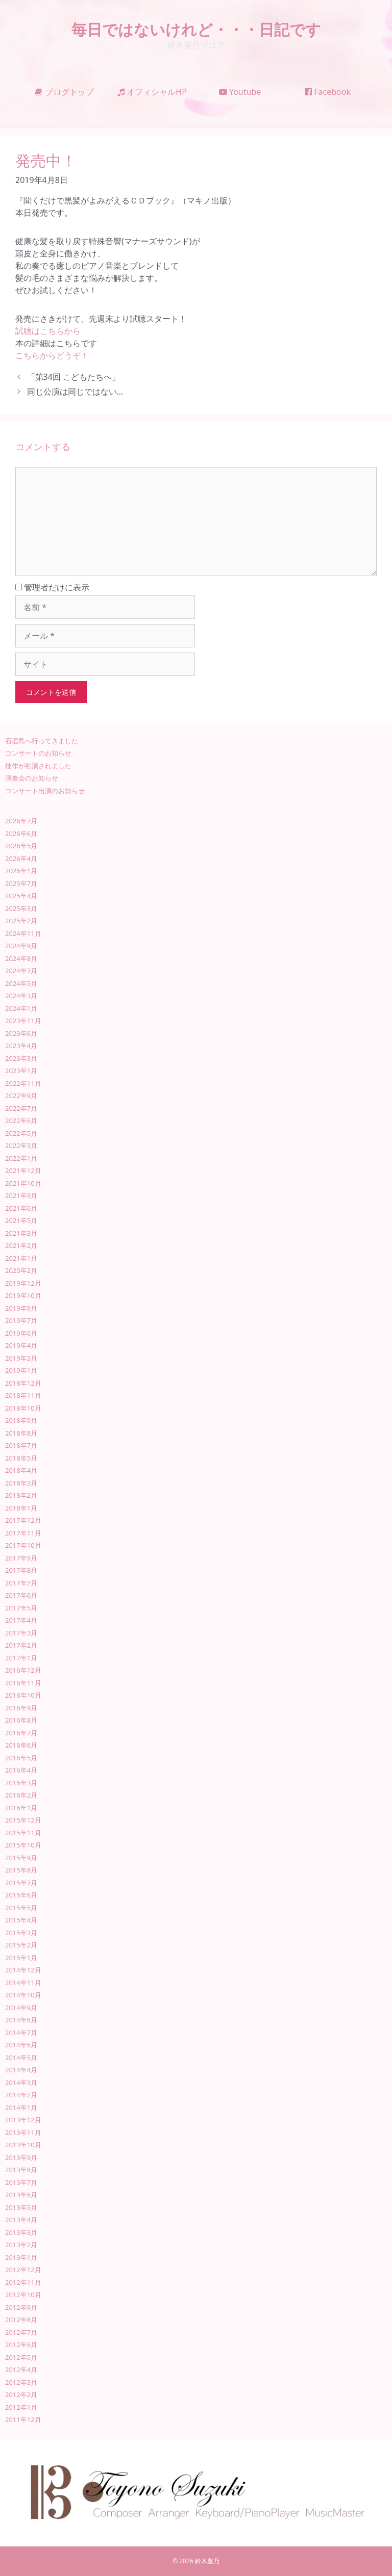 Image resolution: width=392 pixels, height=2576 pixels. What do you see at coordinates (23, 1682) in the screenshot?
I see `2016年11月` at bounding box center [23, 1682].